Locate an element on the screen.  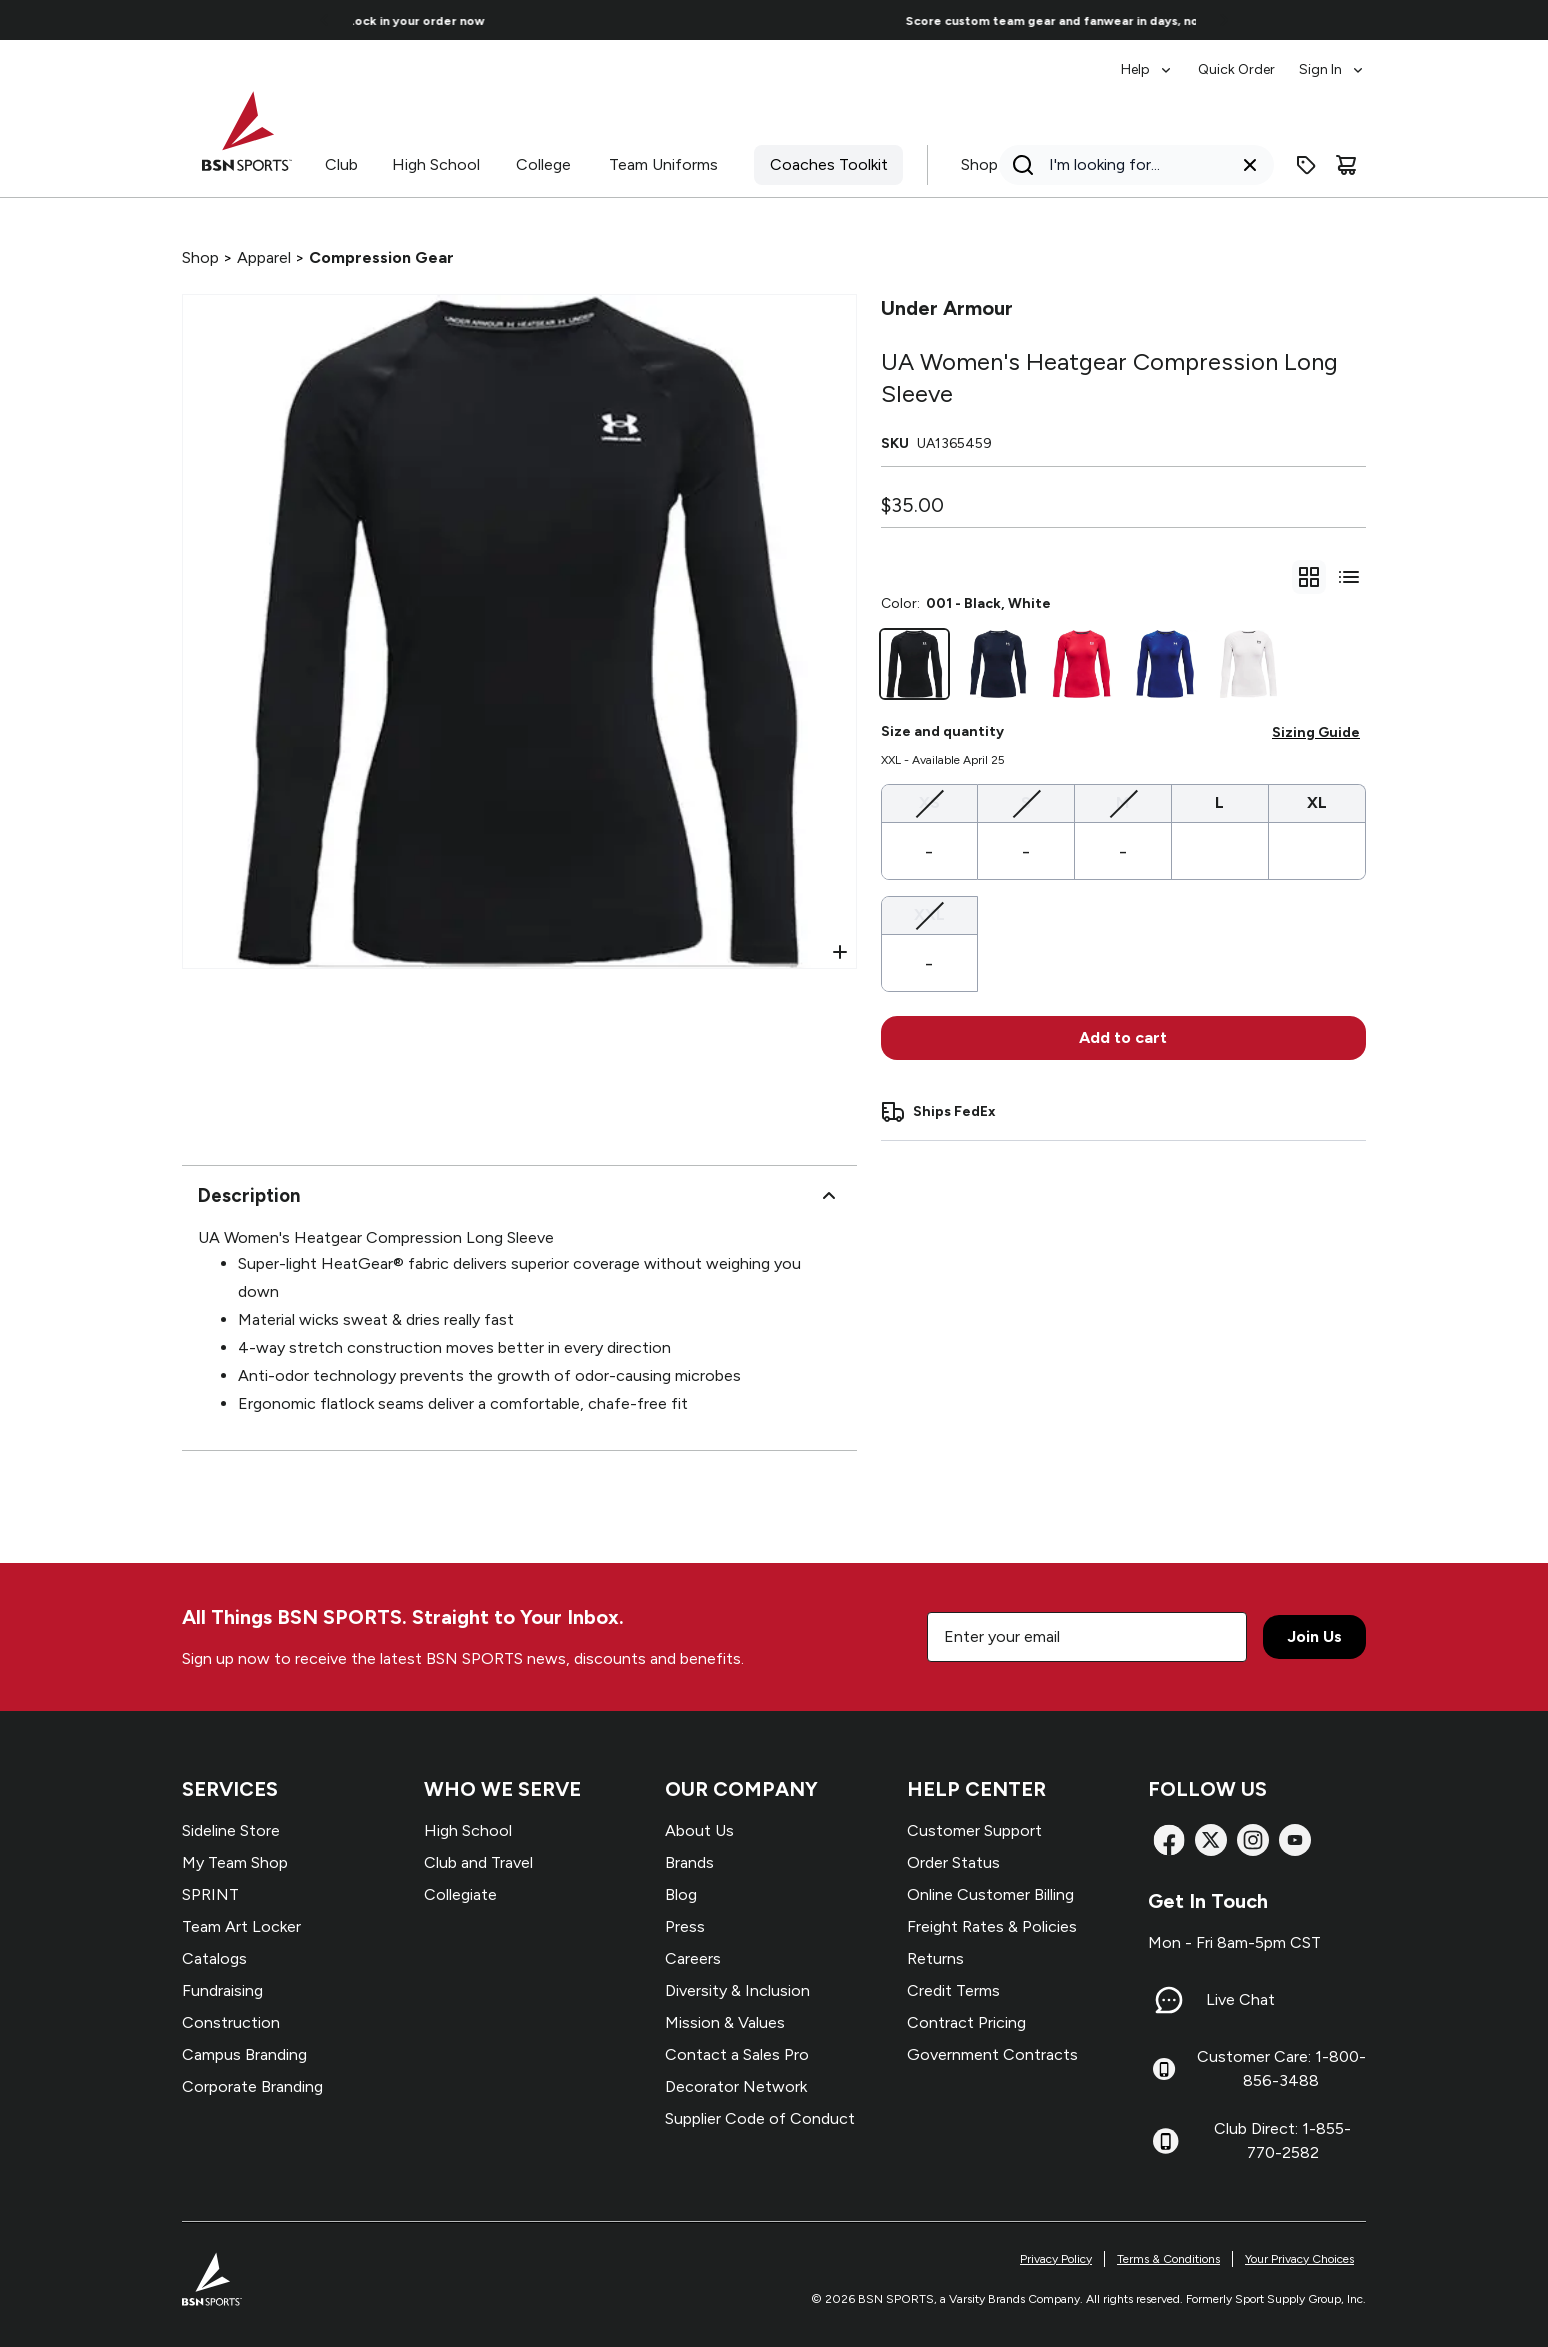
Brands is located at coordinates (689, 1862).